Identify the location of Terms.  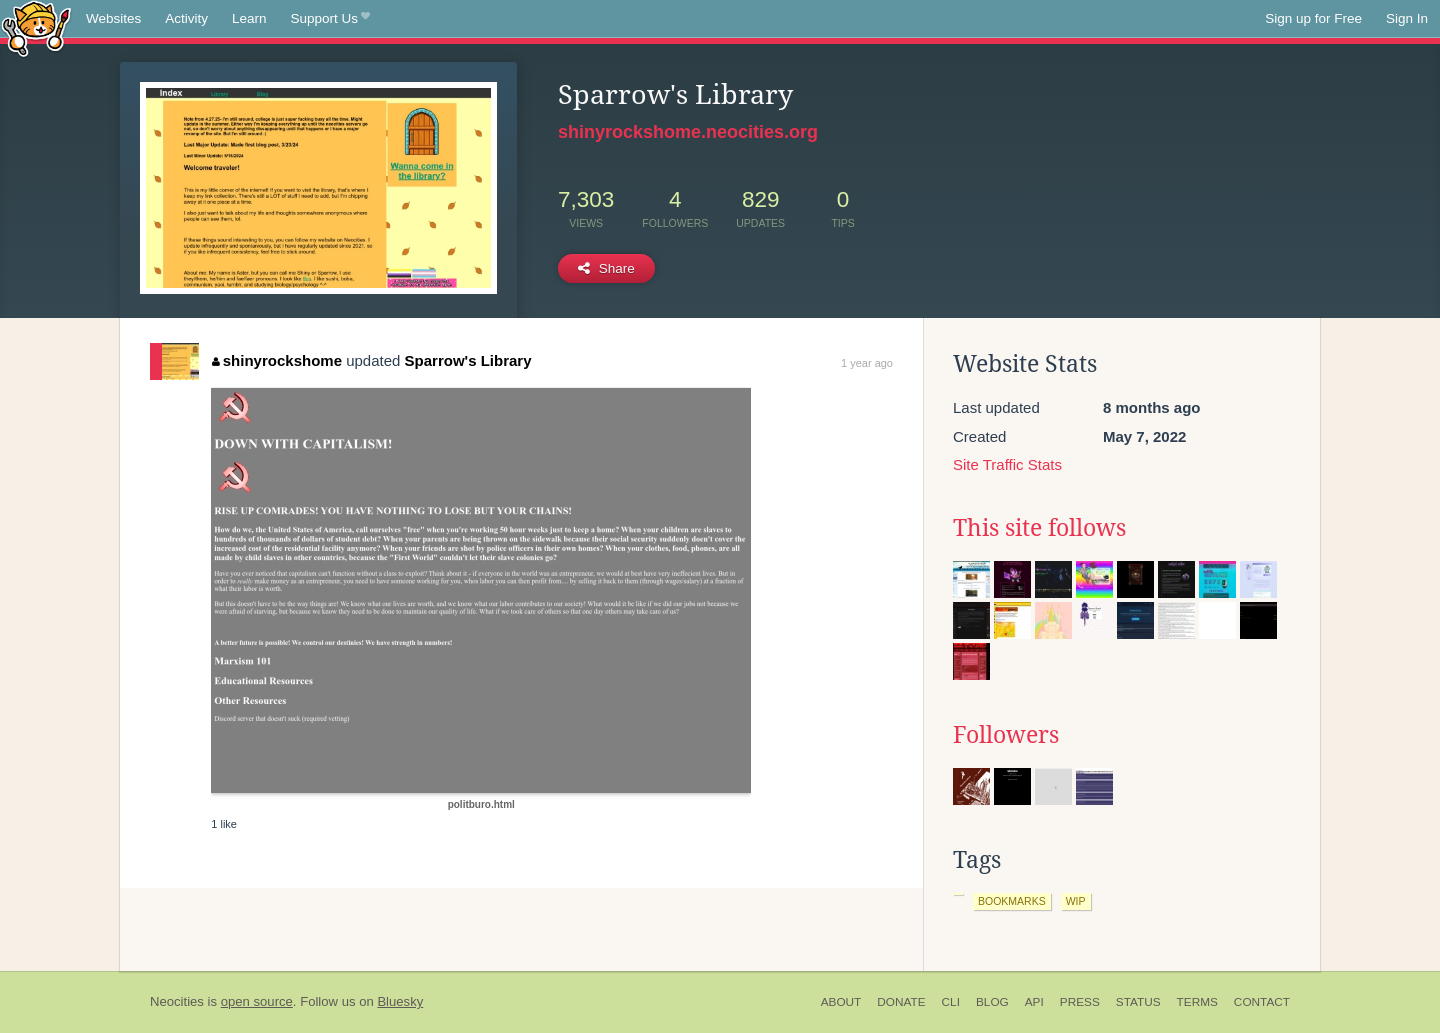
(1197, 1002).